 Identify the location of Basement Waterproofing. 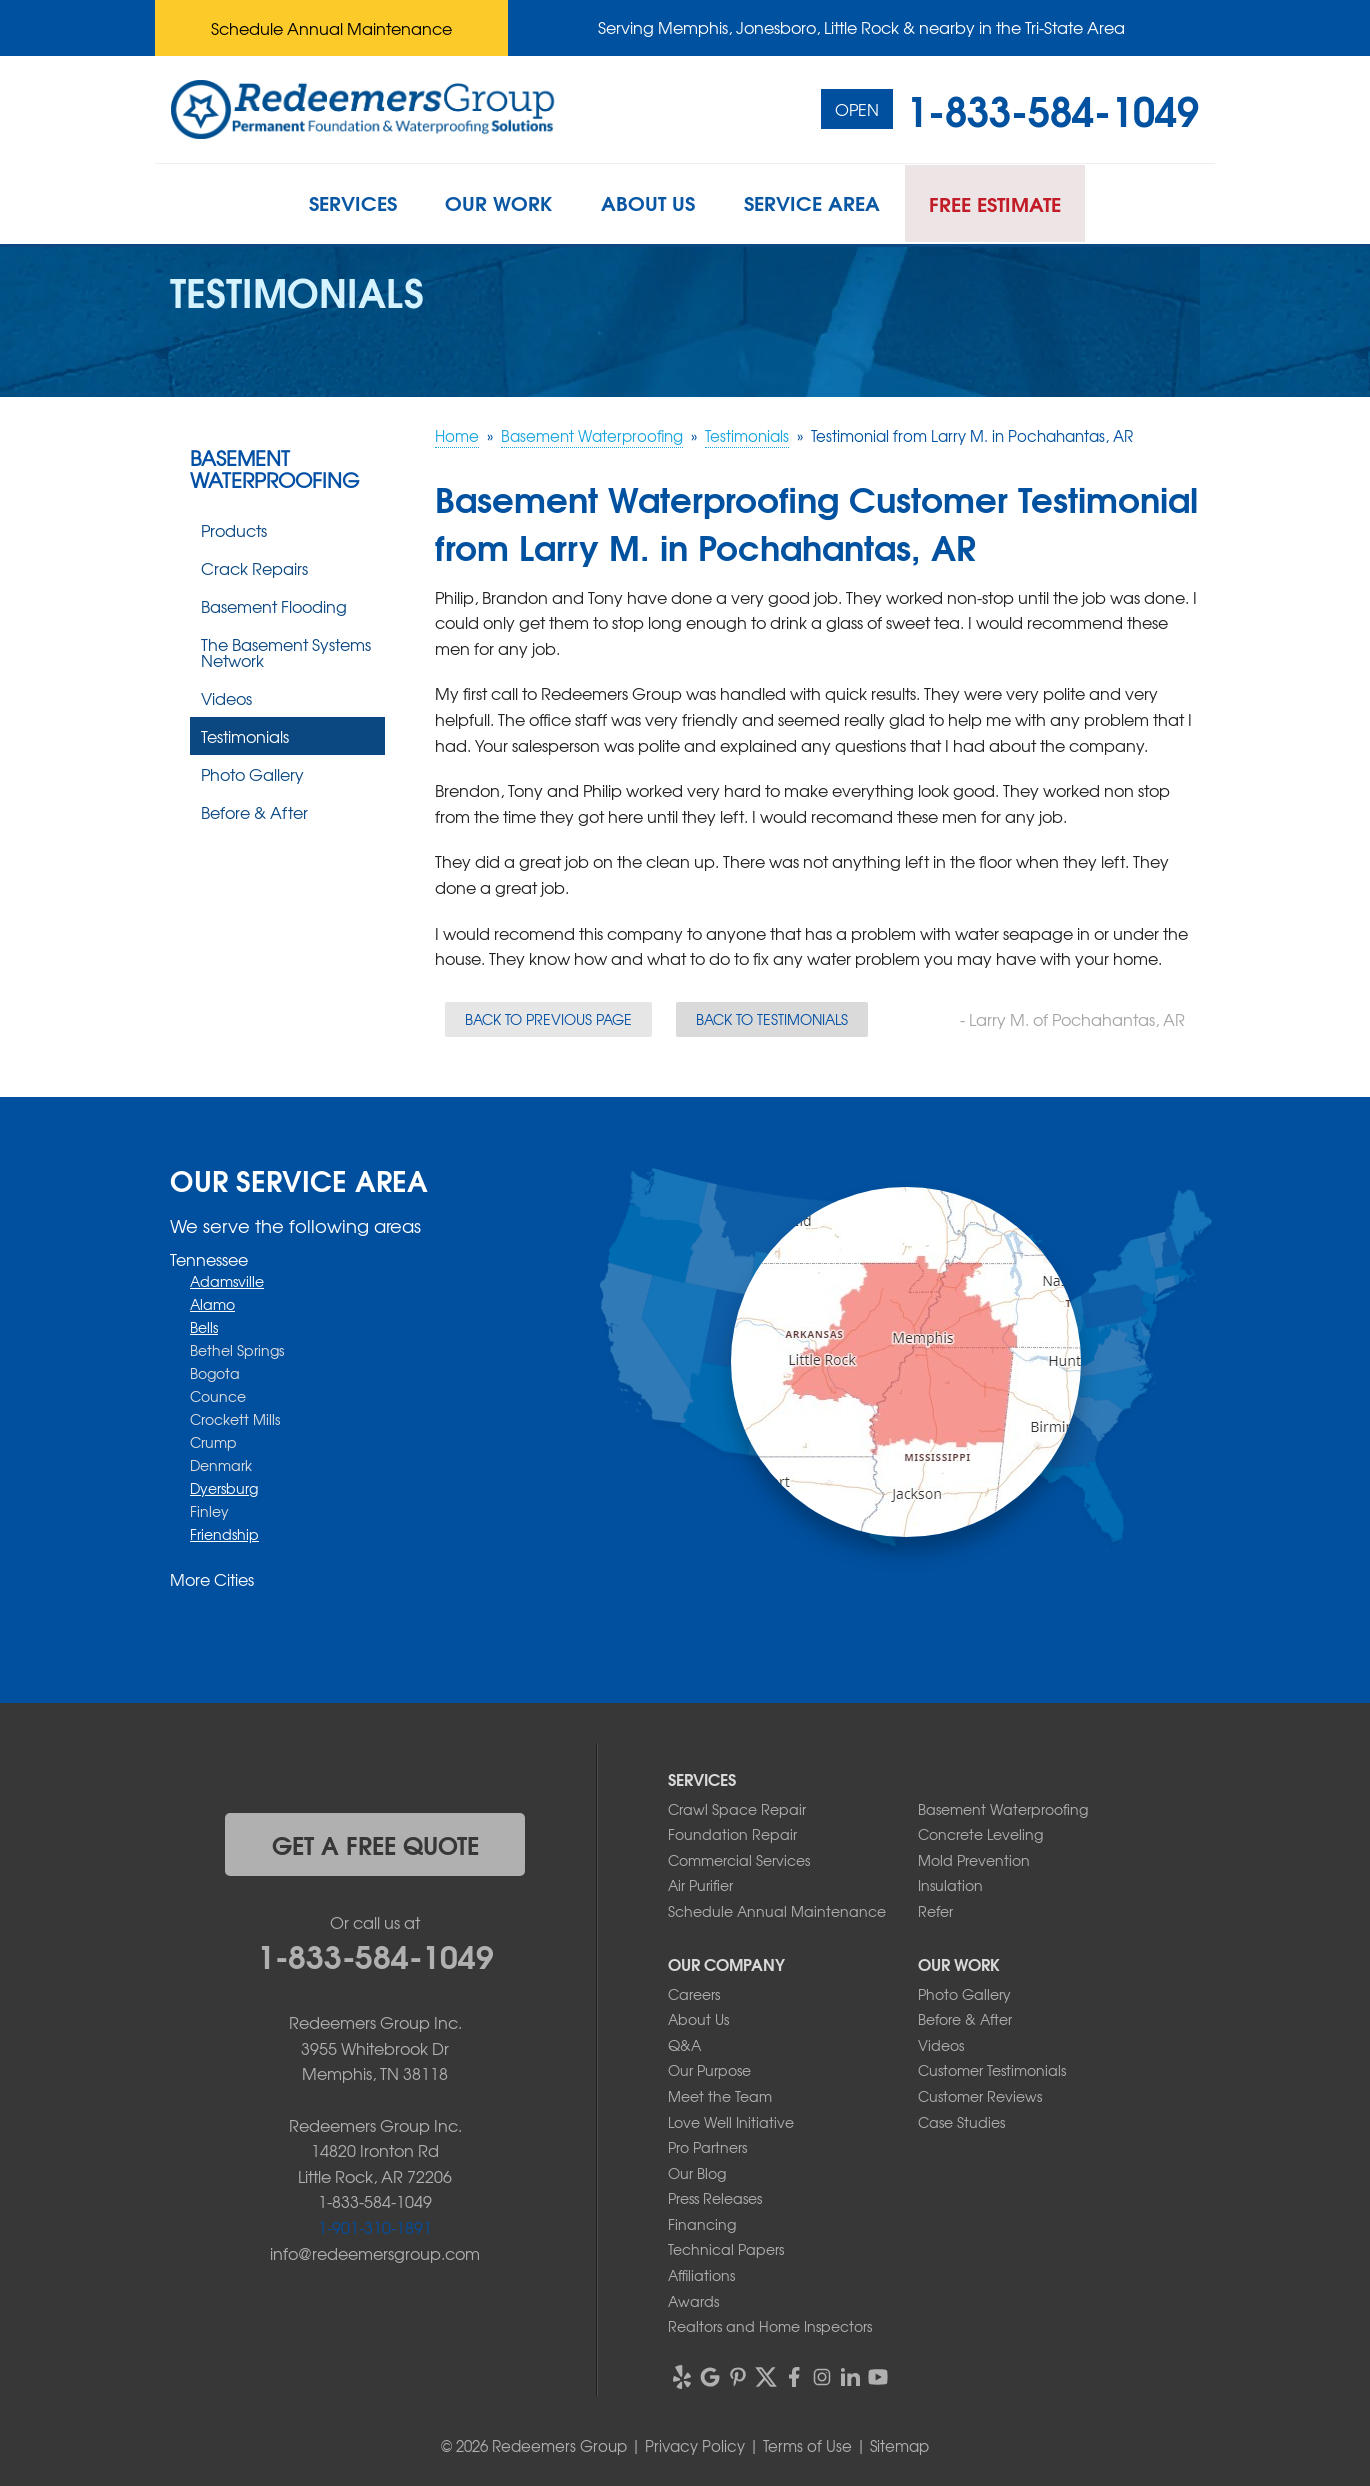
(274, 469).